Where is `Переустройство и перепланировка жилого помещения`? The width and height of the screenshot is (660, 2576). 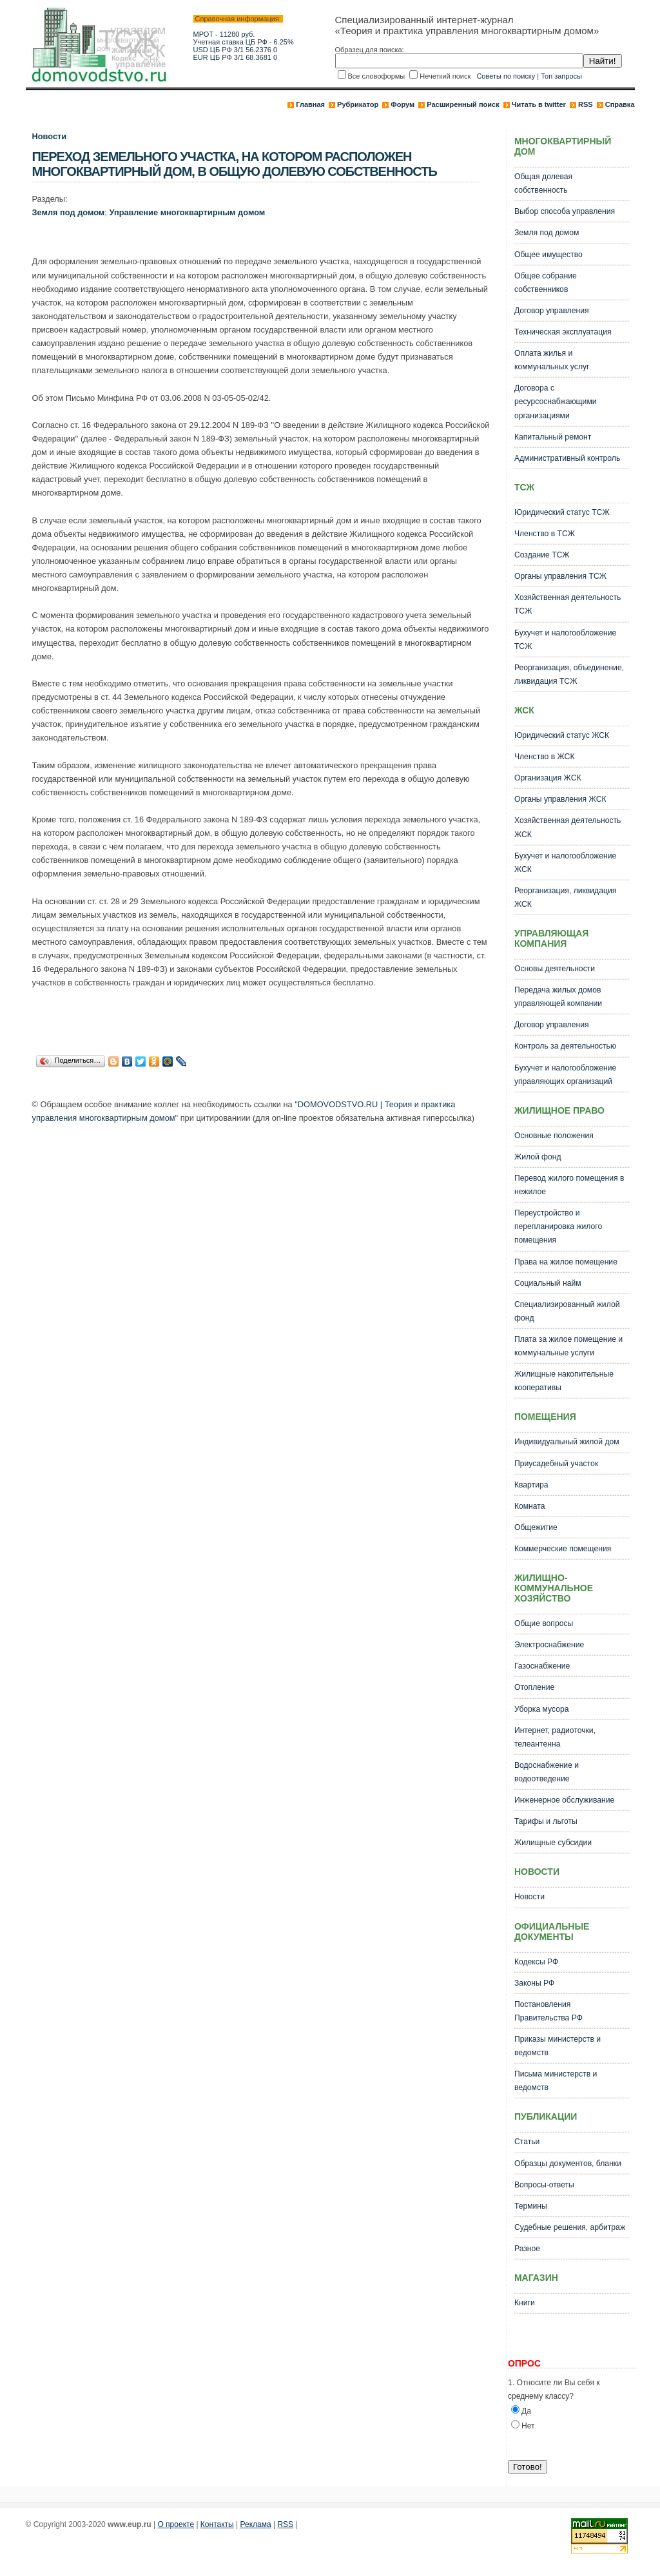
Переустройство и перепланировка жилого помещения is located at coordinates (558, 1226).